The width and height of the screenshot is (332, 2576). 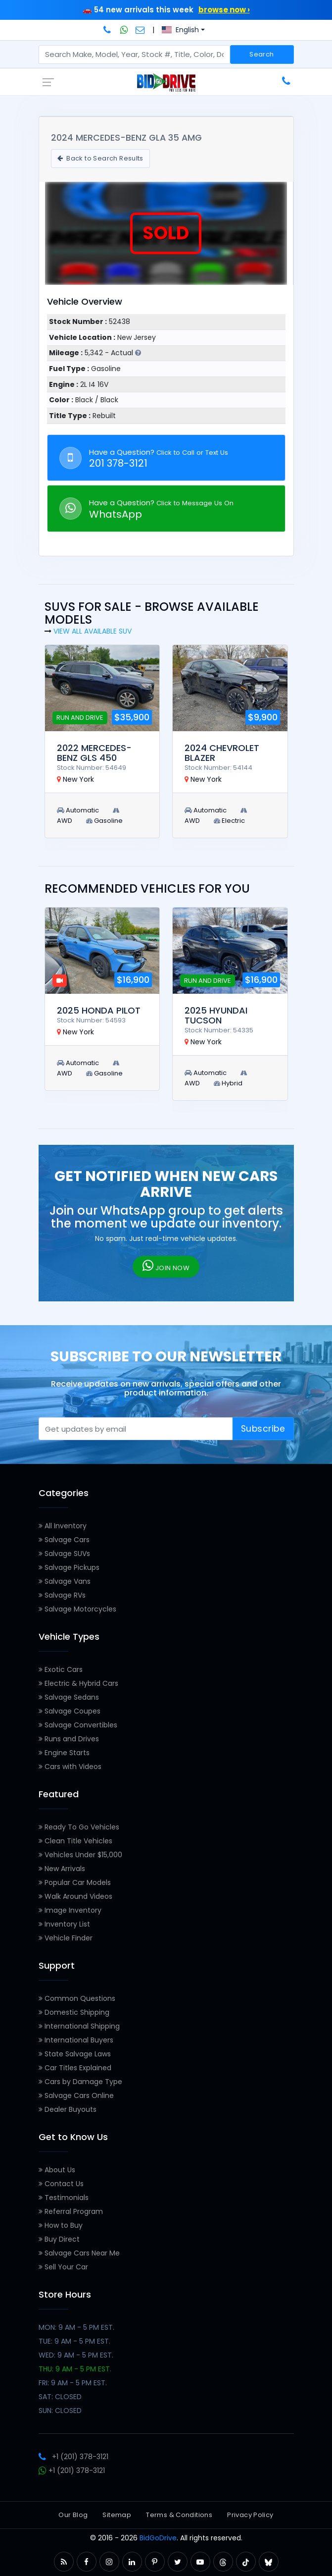 I want to click on All Inventory, so click(x=63, y=1526).